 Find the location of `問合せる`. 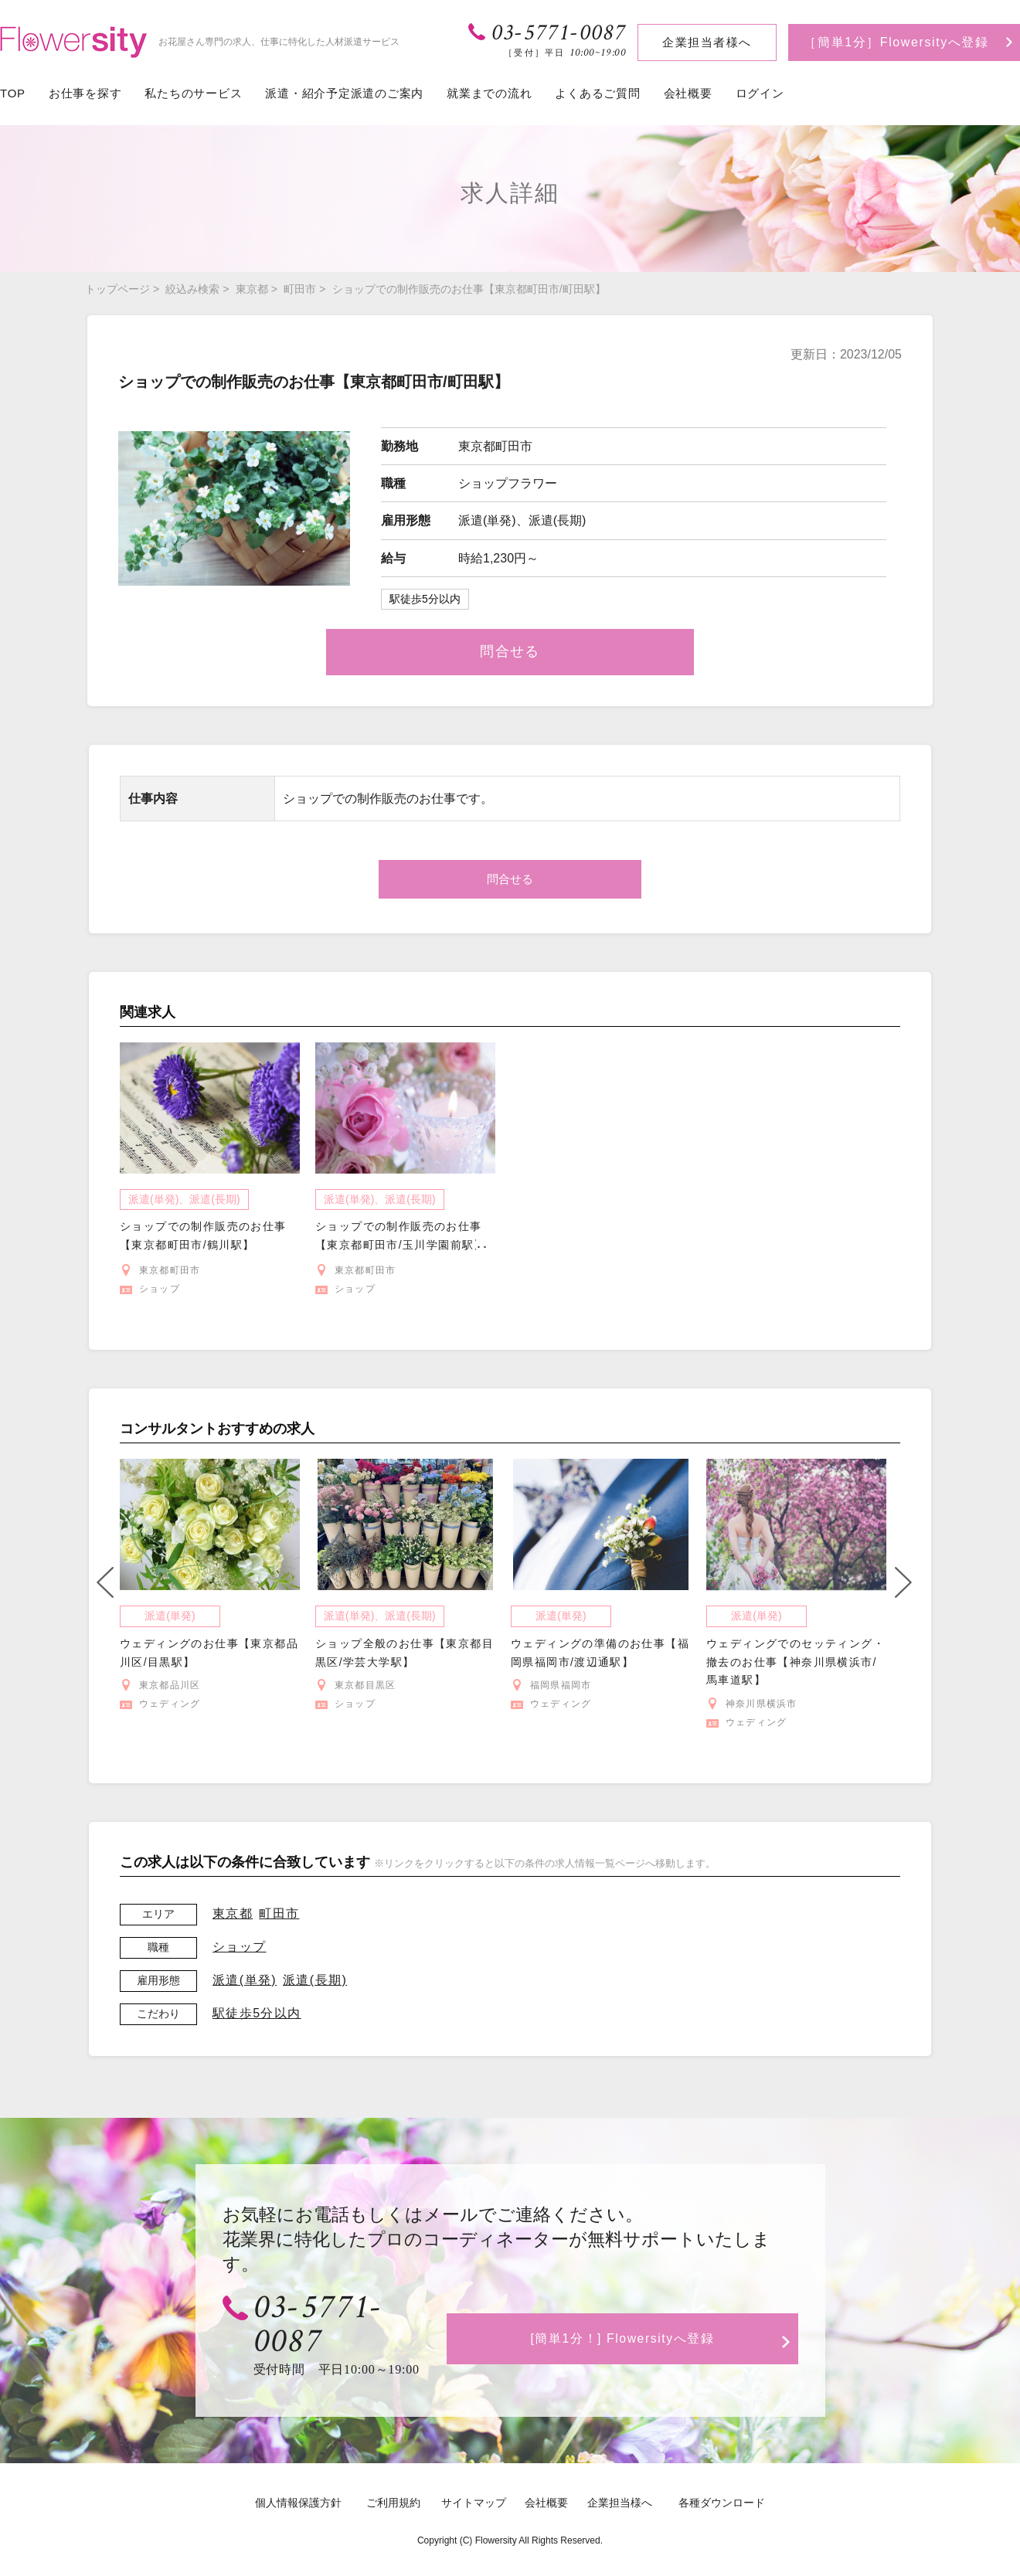

問合せる is located at coordinates (510, 651).